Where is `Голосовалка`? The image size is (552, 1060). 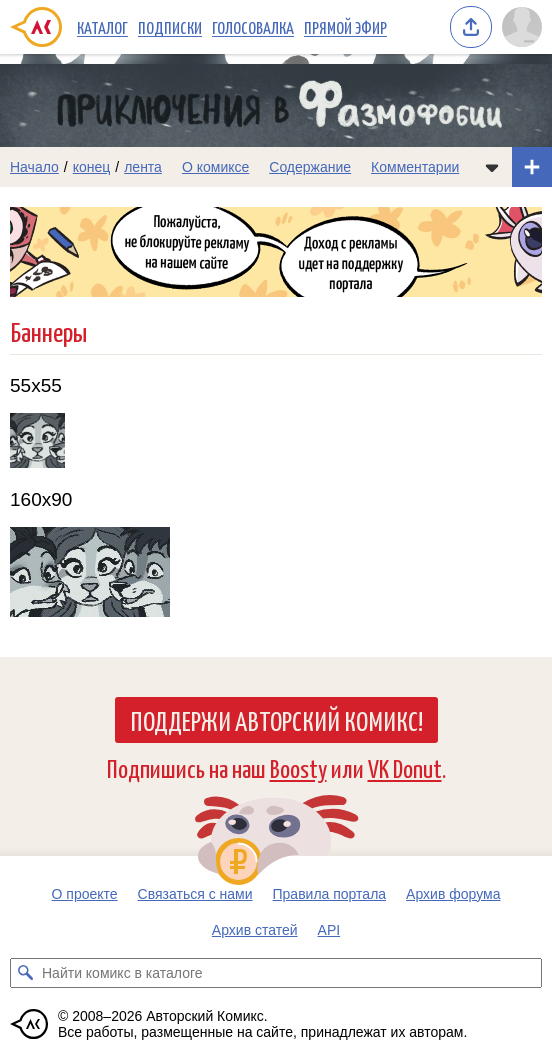 Голосовалка is located at coordinates (253, 27).